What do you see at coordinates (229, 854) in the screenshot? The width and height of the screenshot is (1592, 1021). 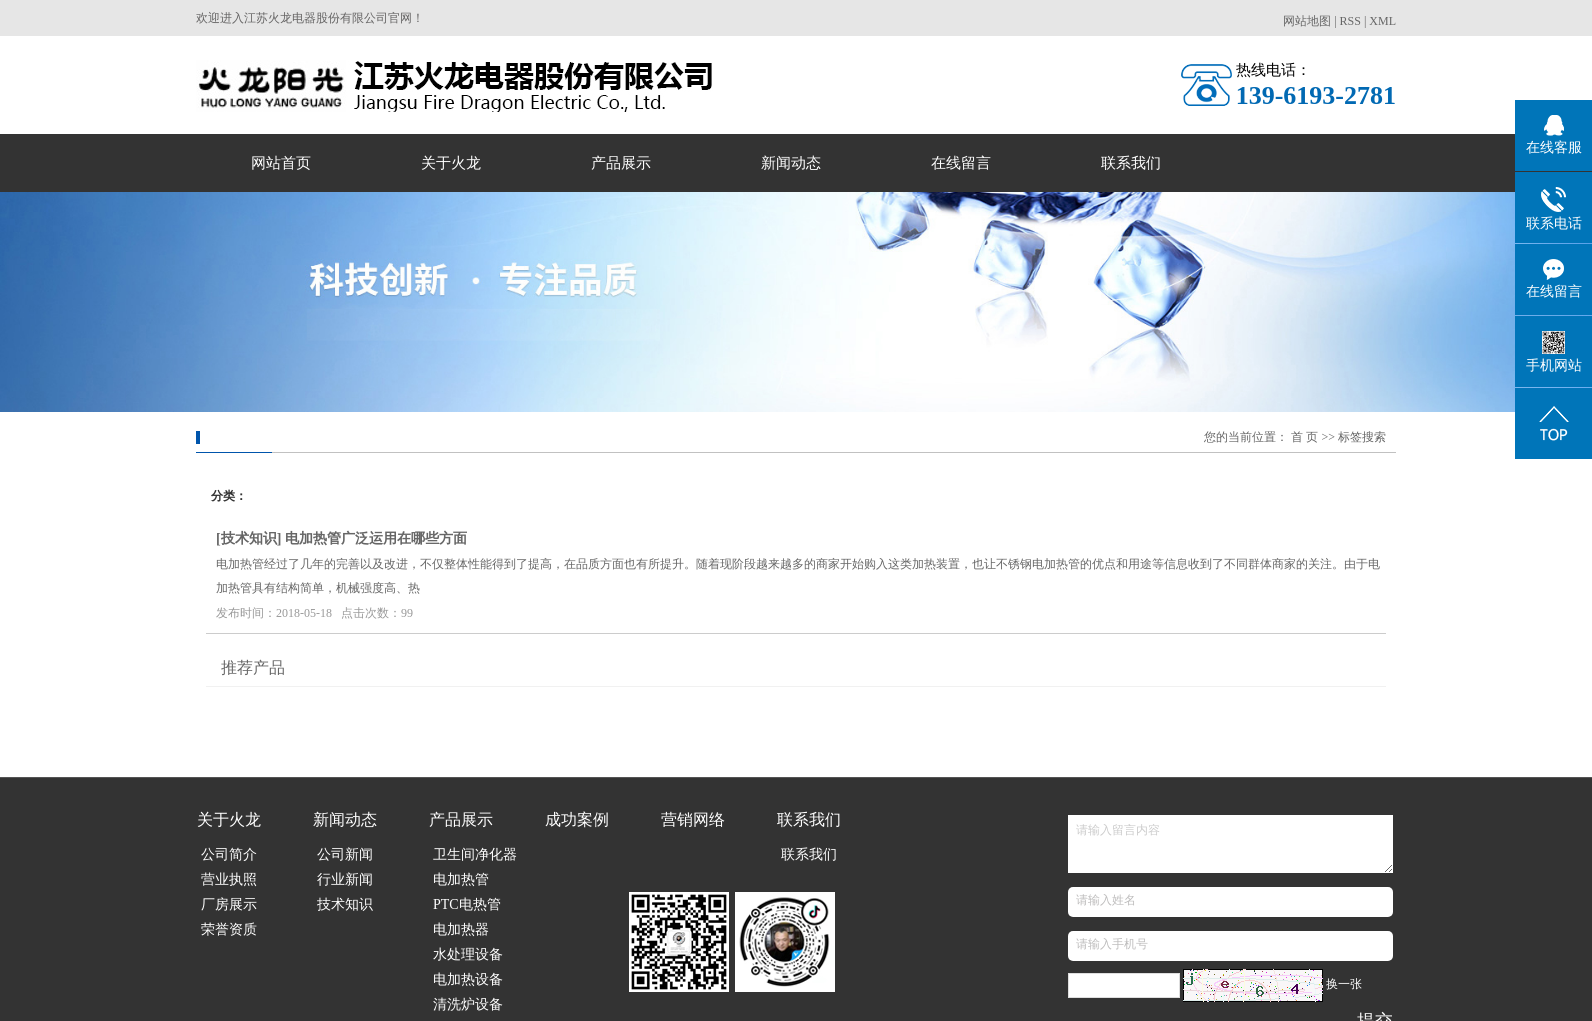 I see `公司简介` at bounding box center [229, 854].